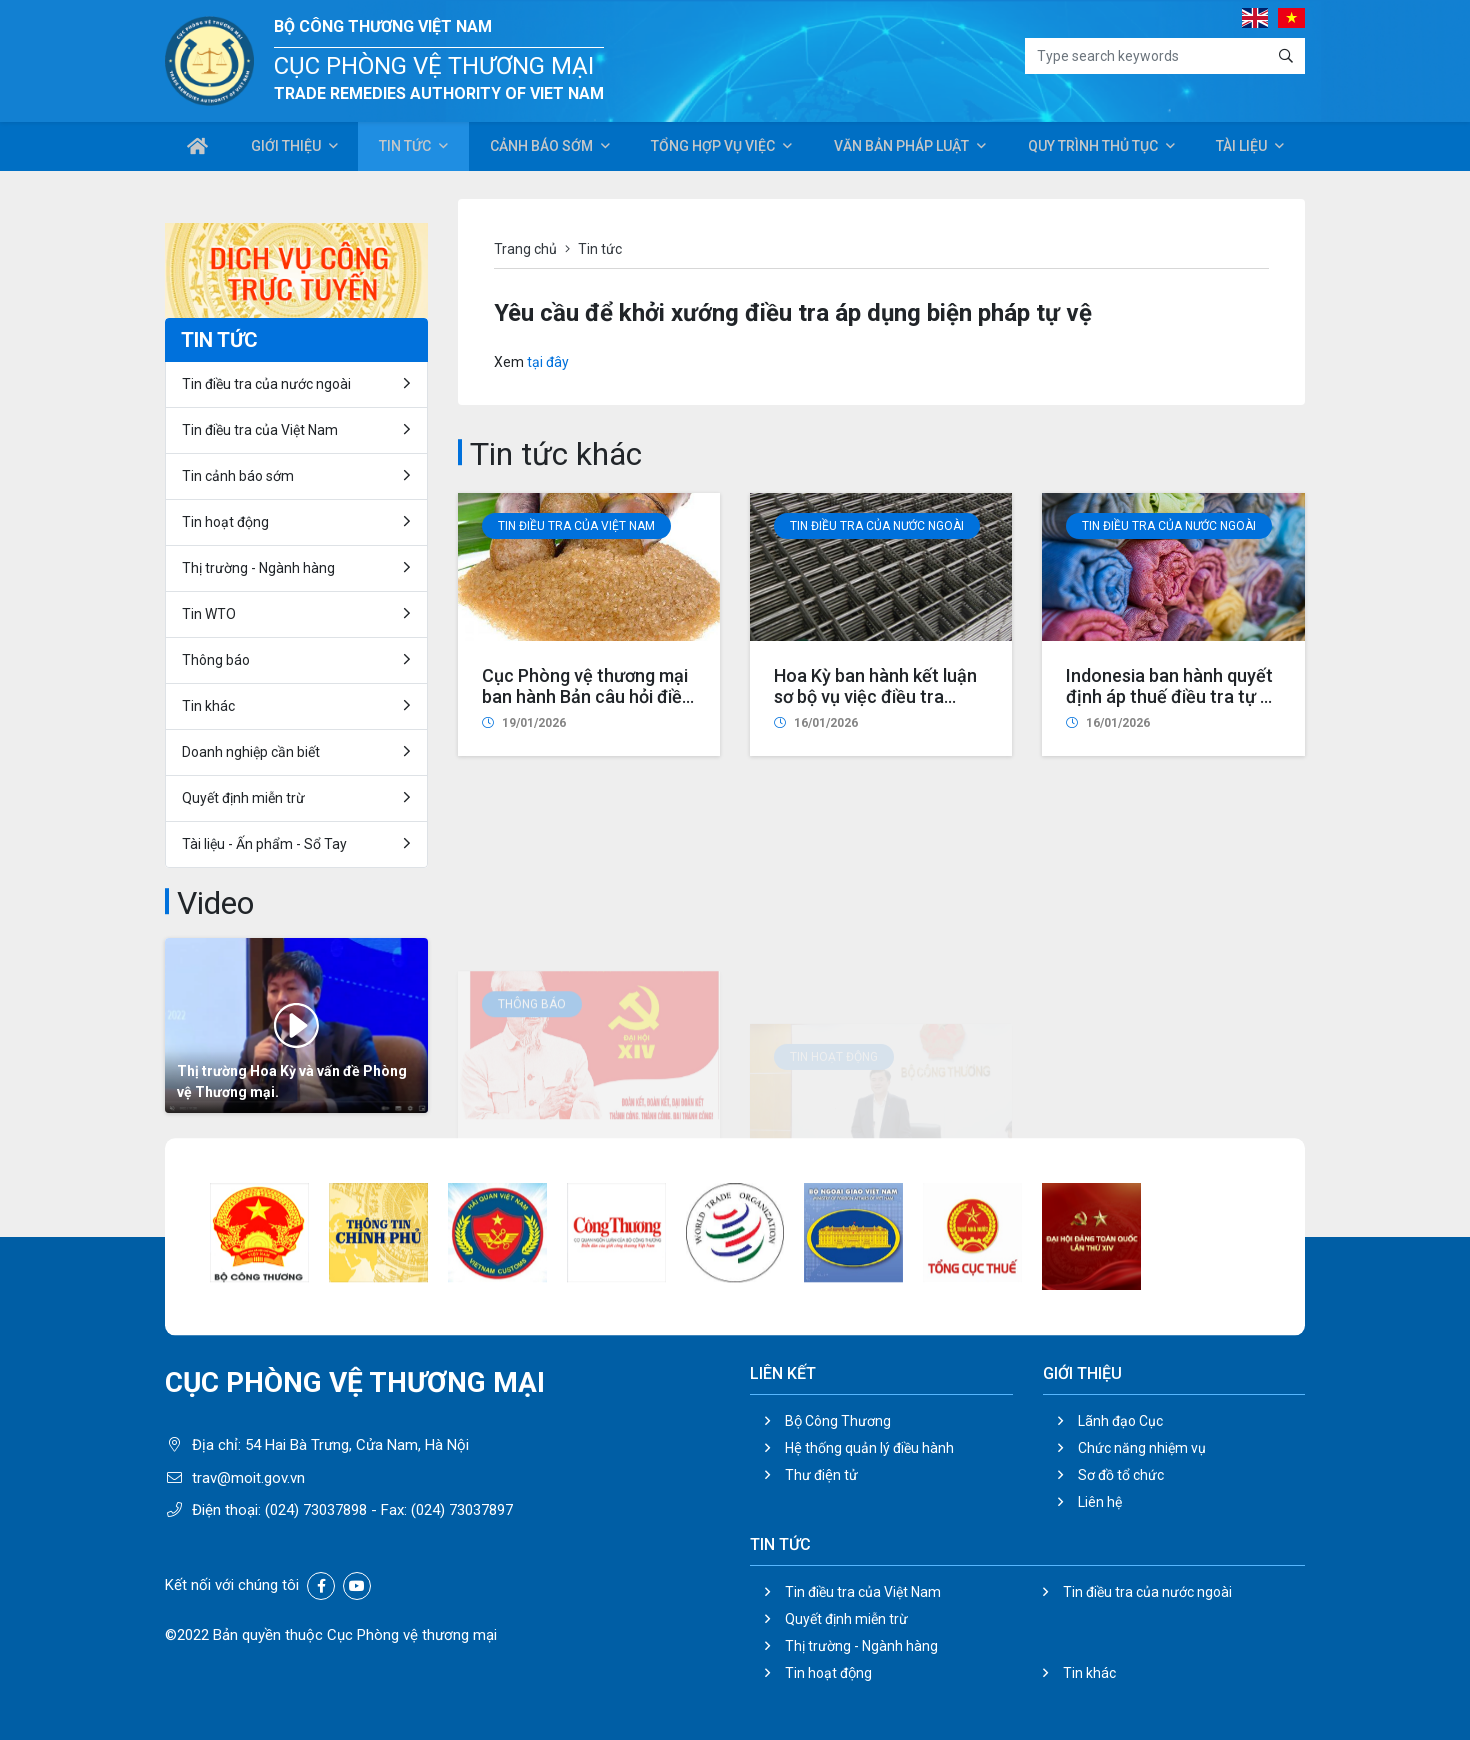 Image resolution: width=1470 pixels, height=1740 pixels. What do you see at coordinates (1120, 1421) in the screenshot?
I see `Lãnh đạo Cục` at bounding box center [1120, 1421].